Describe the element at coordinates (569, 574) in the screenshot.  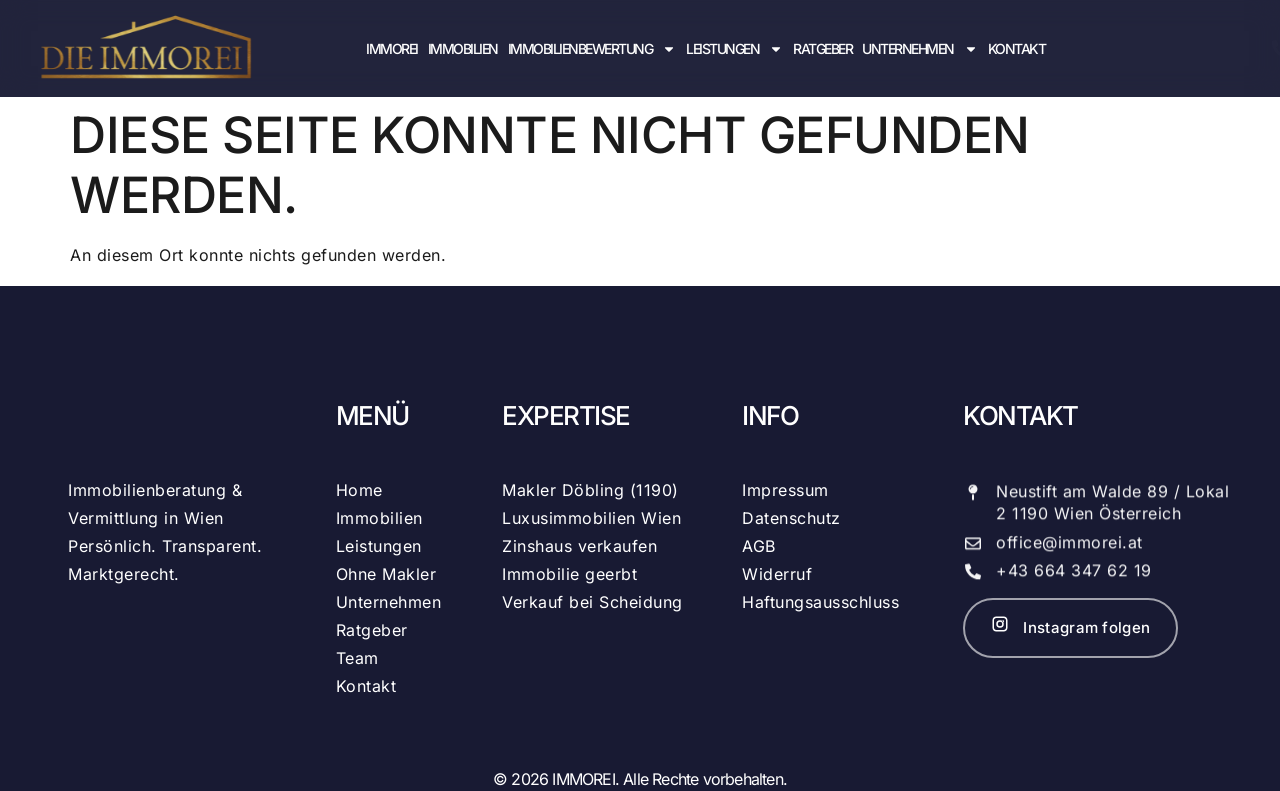
I see `Immobilie geerbt` at that location.